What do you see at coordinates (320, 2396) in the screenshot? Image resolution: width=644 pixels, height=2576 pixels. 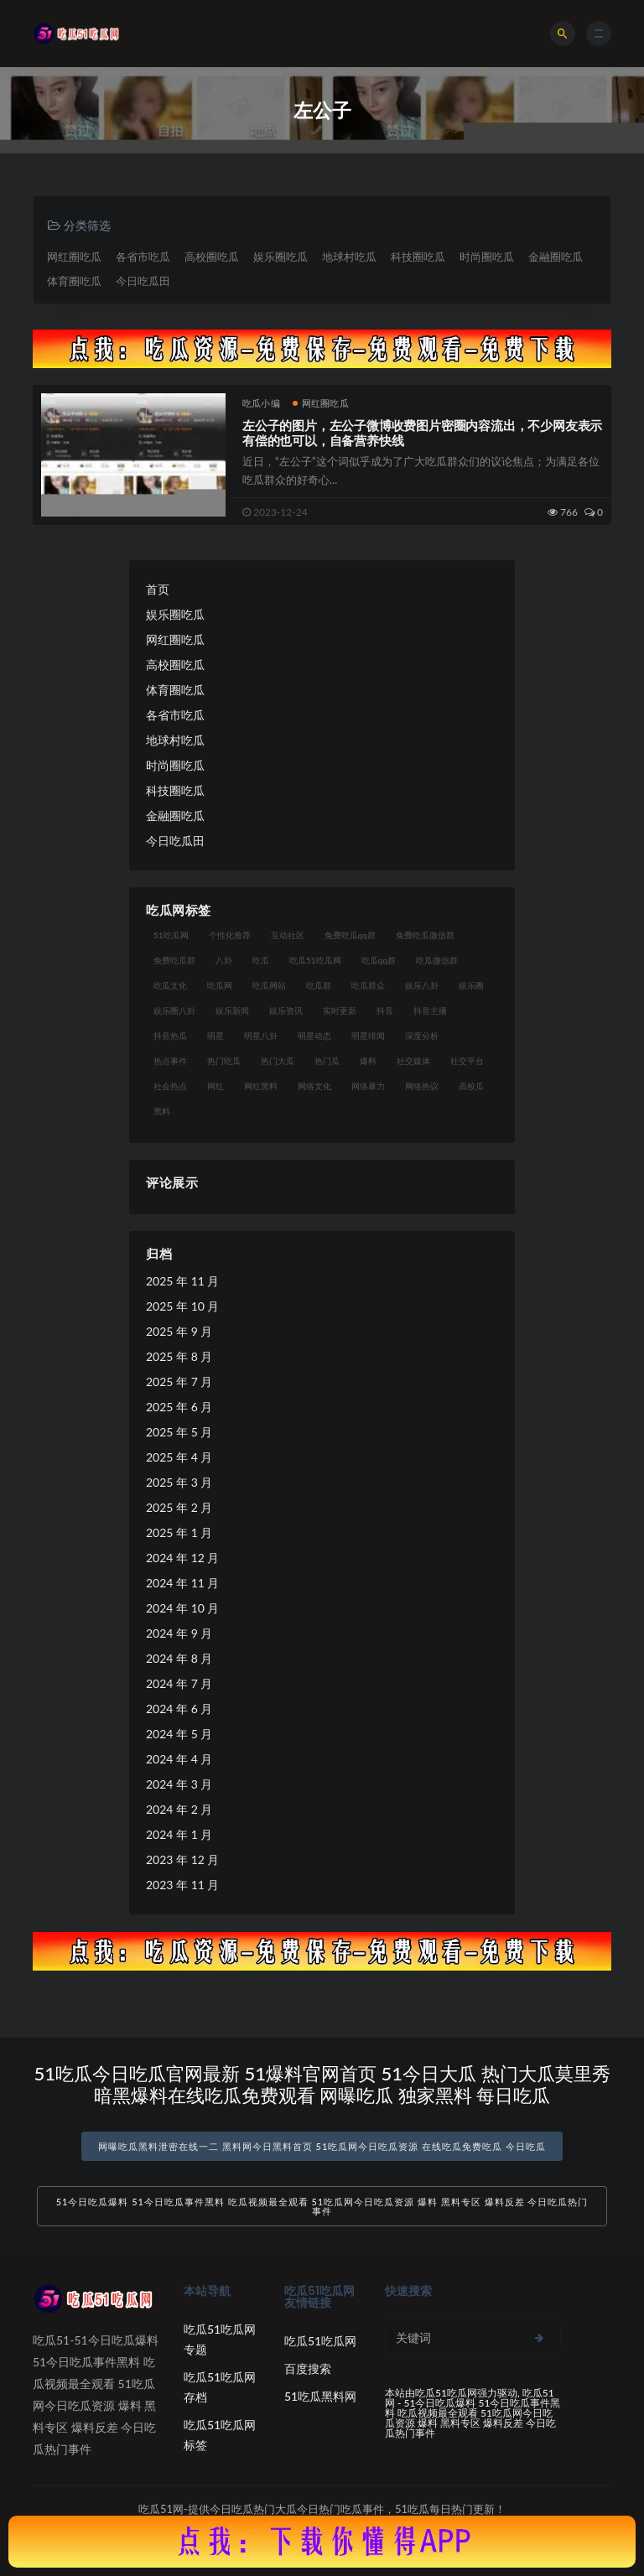 I see `51吃瓜黑料网` at bounding box center [320, 2396].